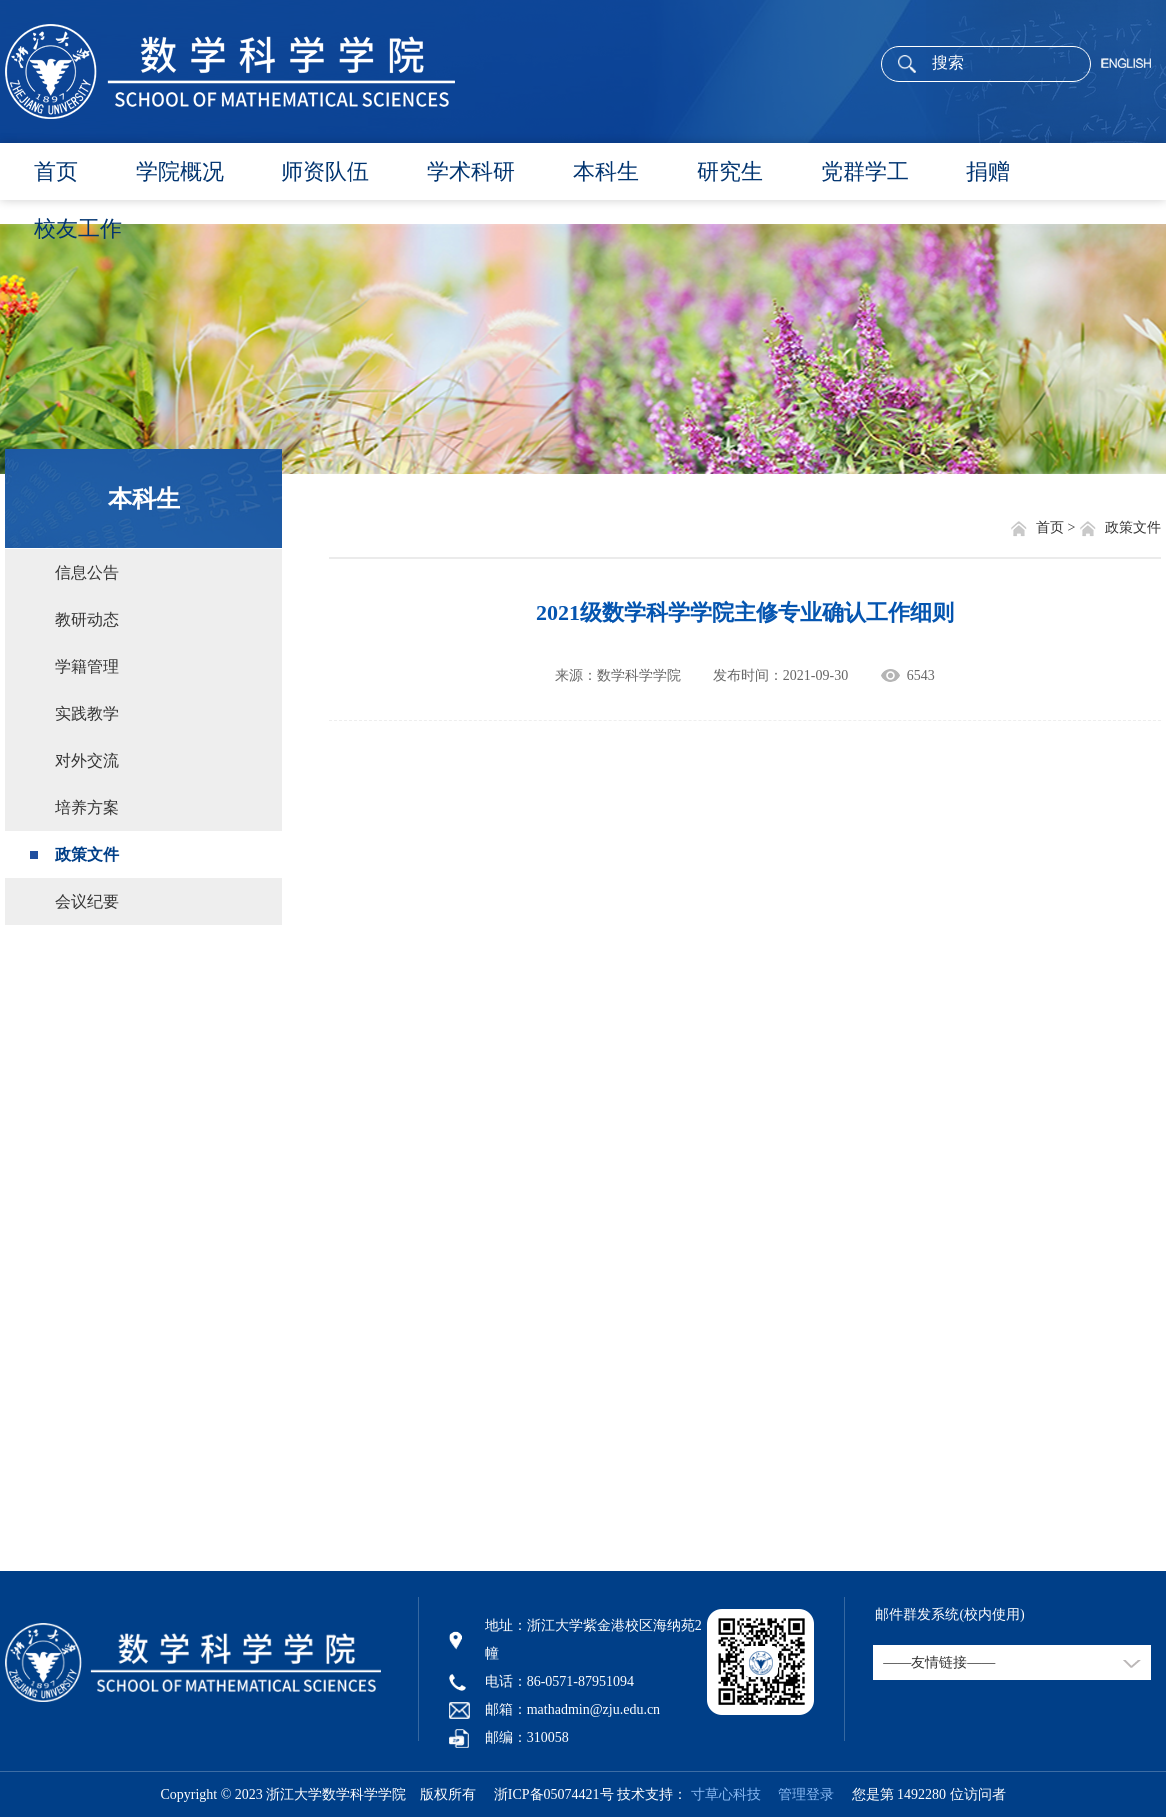 The image size is (1166, 1817). What do you see at coordinates (1057, 527) in the screenshot?
I see `首页 >` at bounding box center [1057, 527].